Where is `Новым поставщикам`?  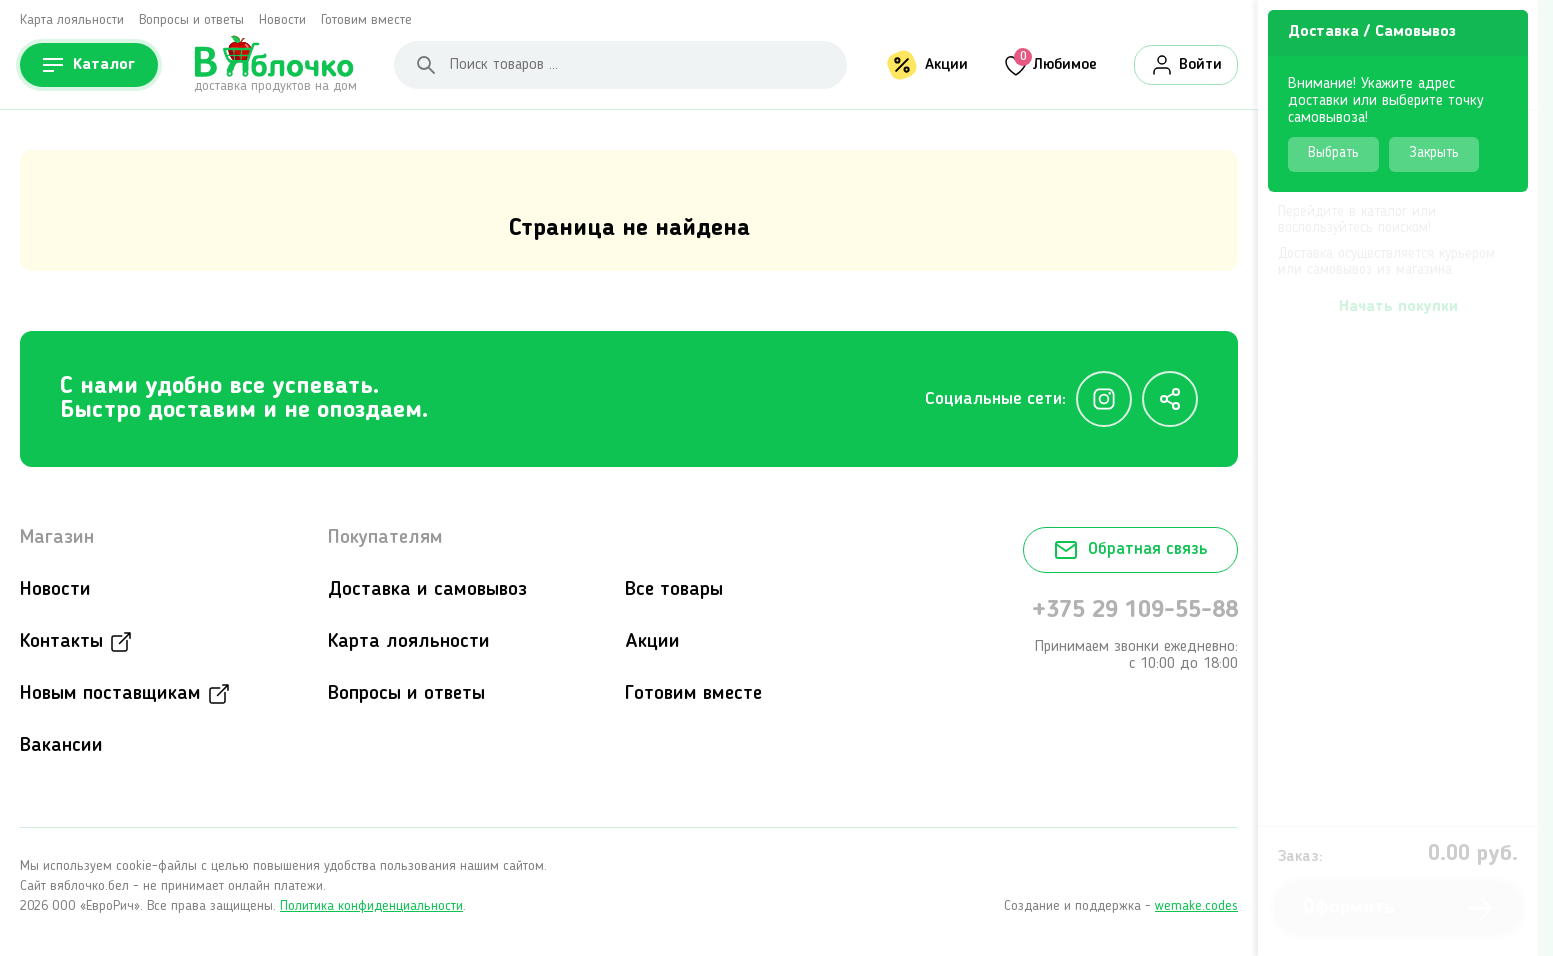 Новым поставщикам is located at coordinates (110, 694).